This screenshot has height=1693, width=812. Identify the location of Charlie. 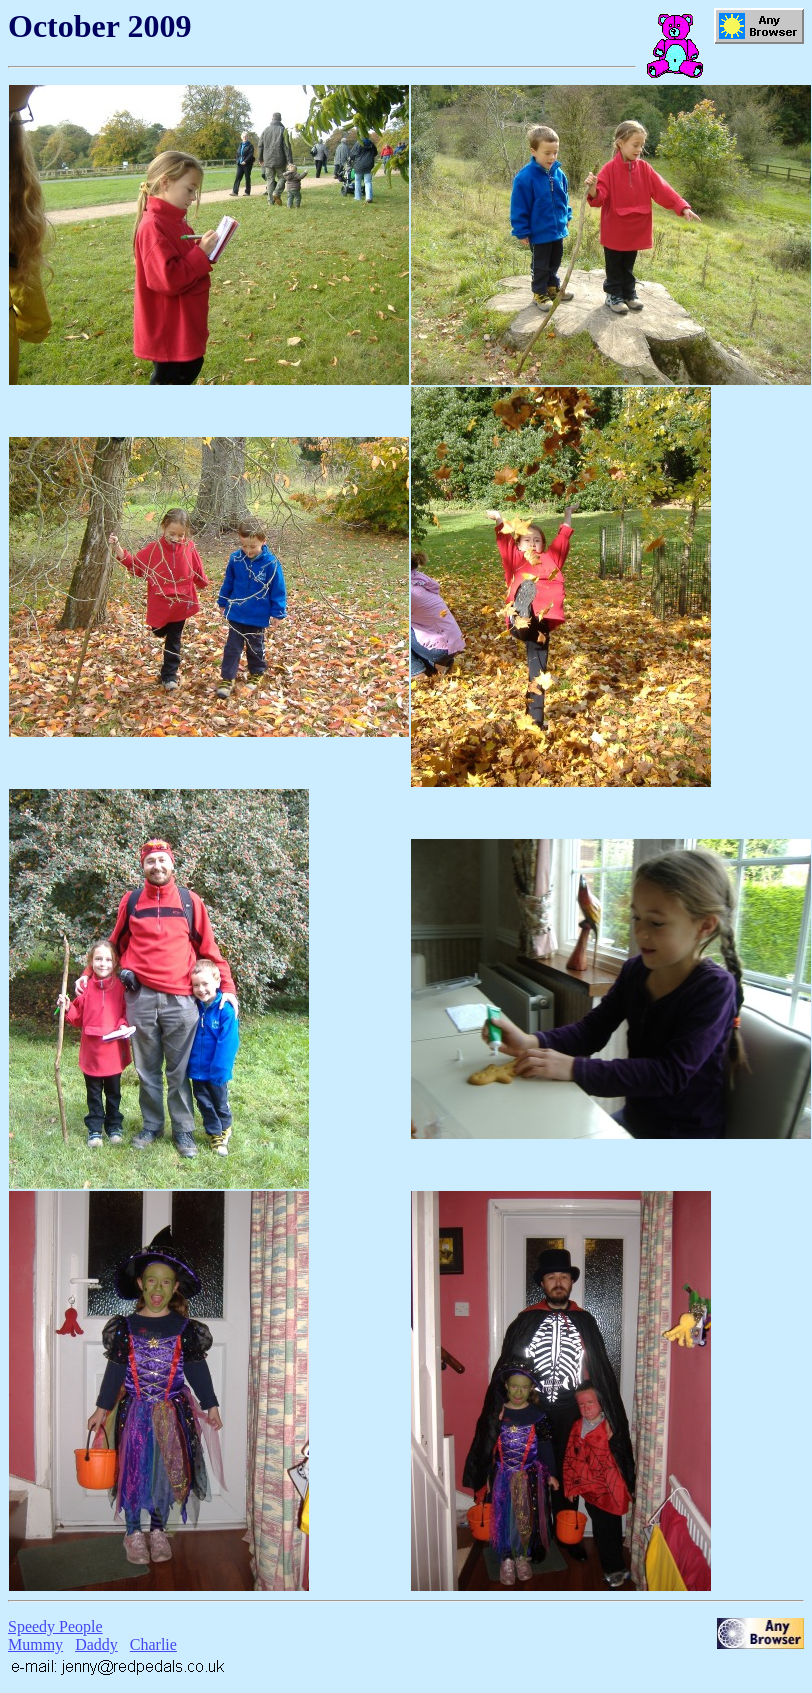
(153, 1644).